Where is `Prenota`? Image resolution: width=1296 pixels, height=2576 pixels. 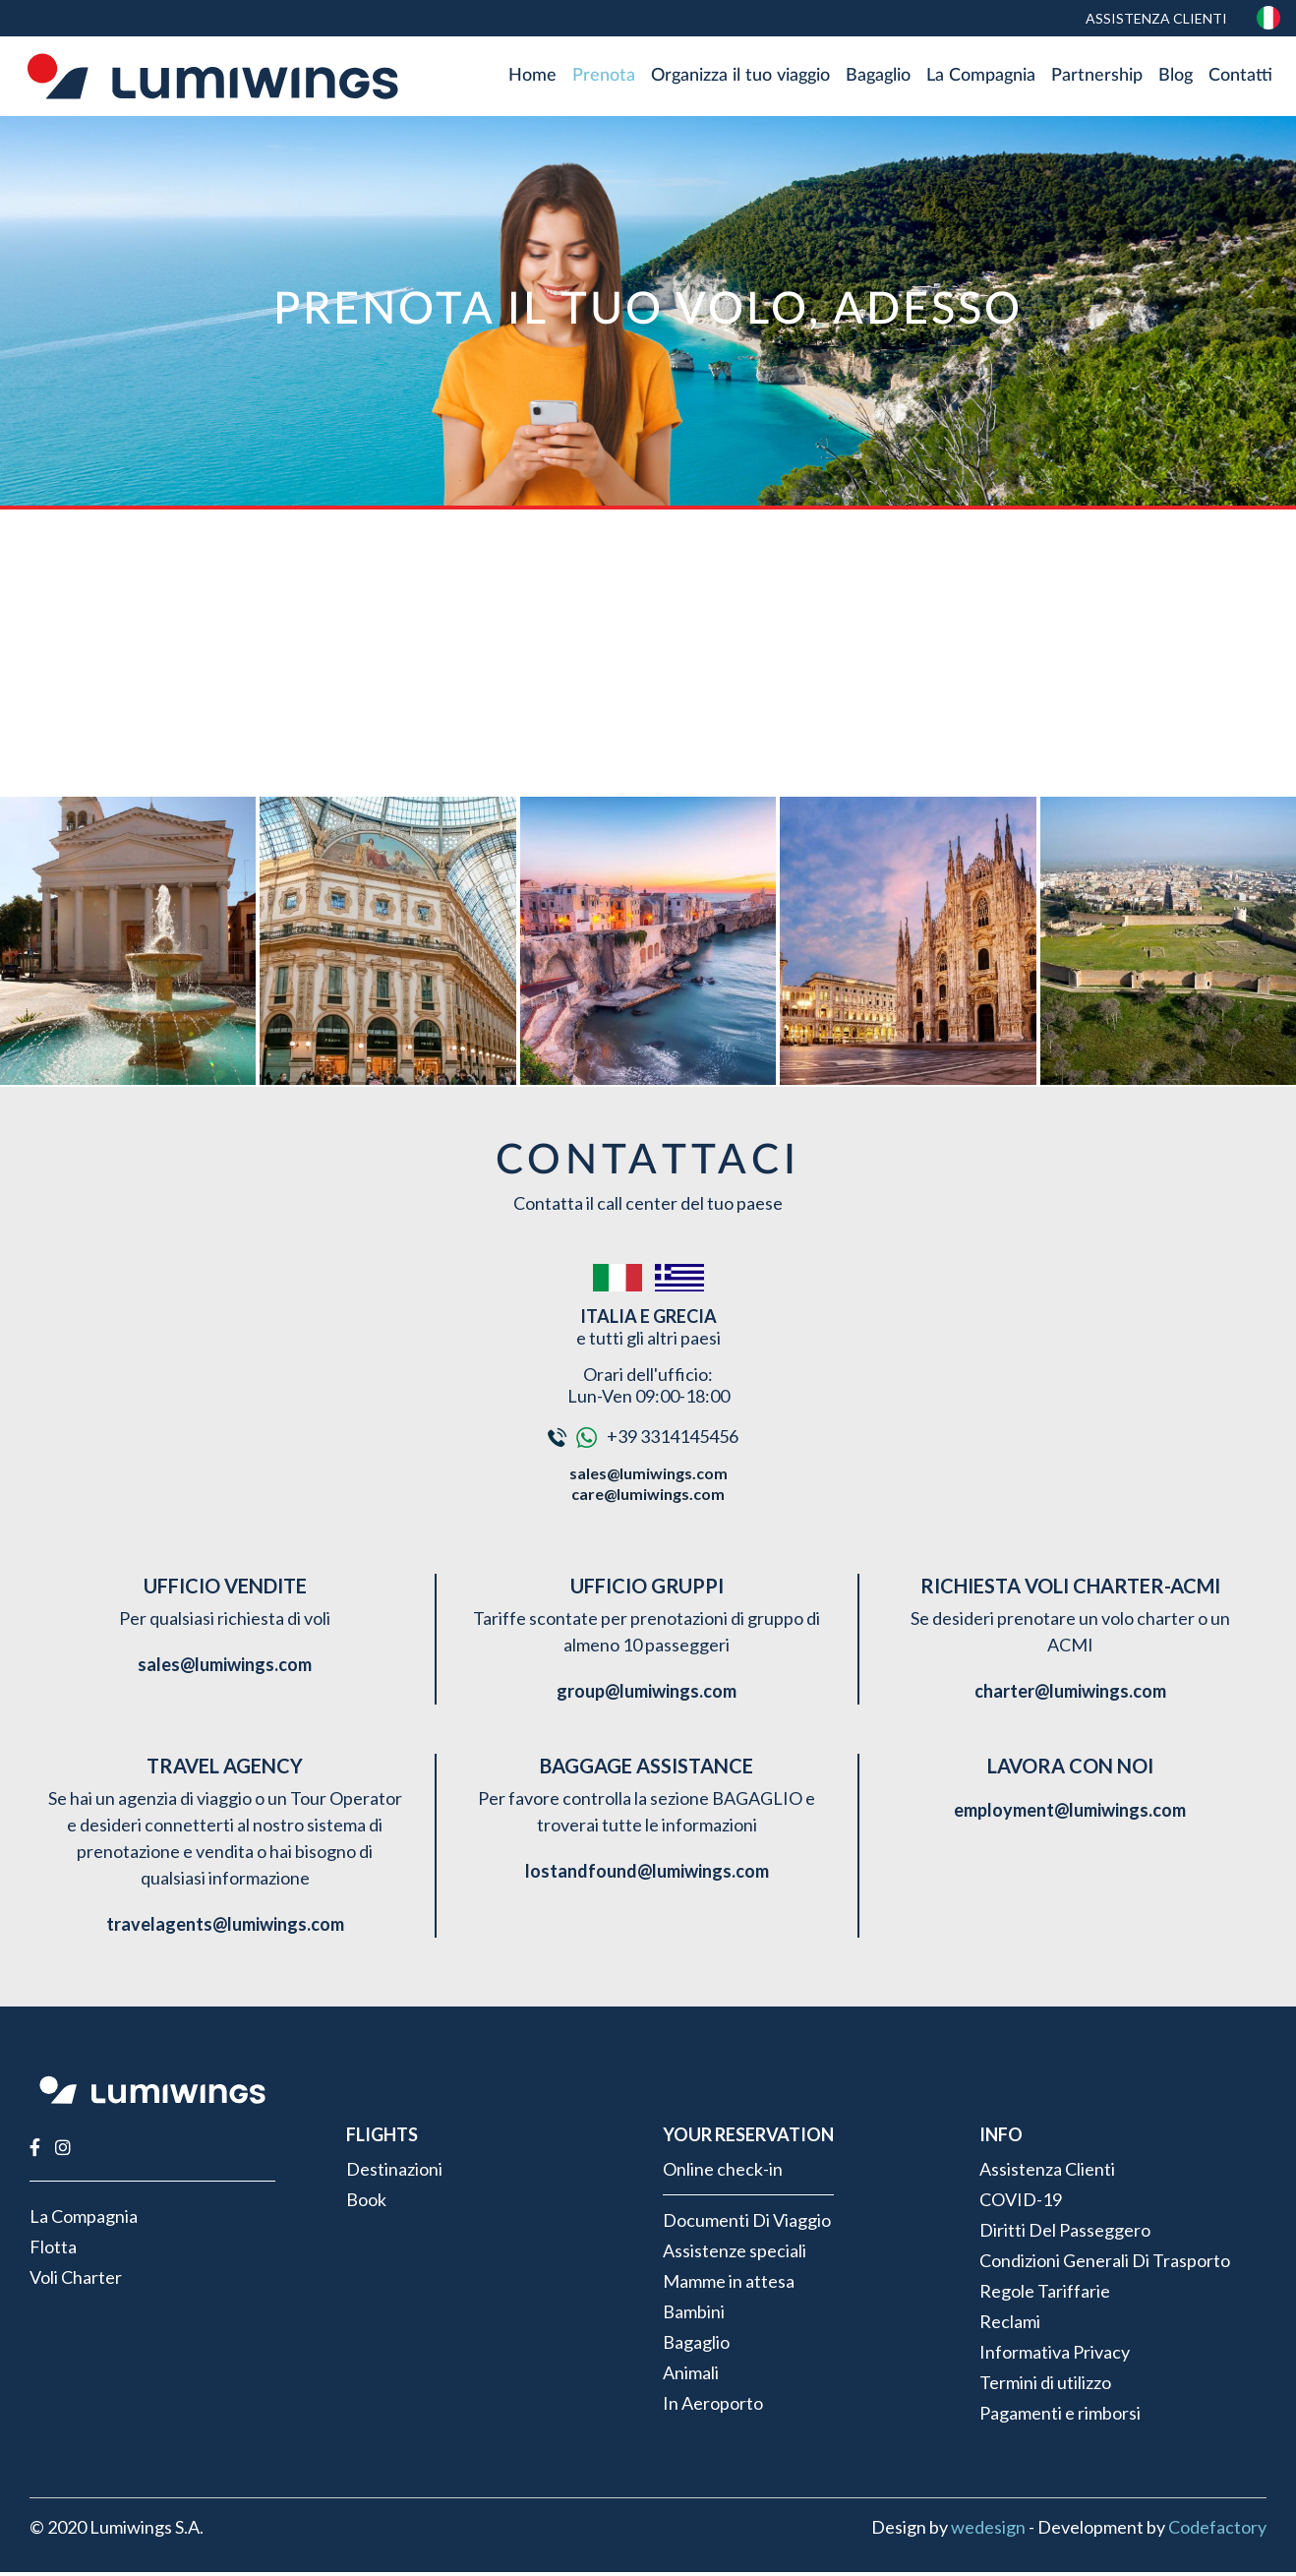
Prenota is located at coordinates (603, 78).